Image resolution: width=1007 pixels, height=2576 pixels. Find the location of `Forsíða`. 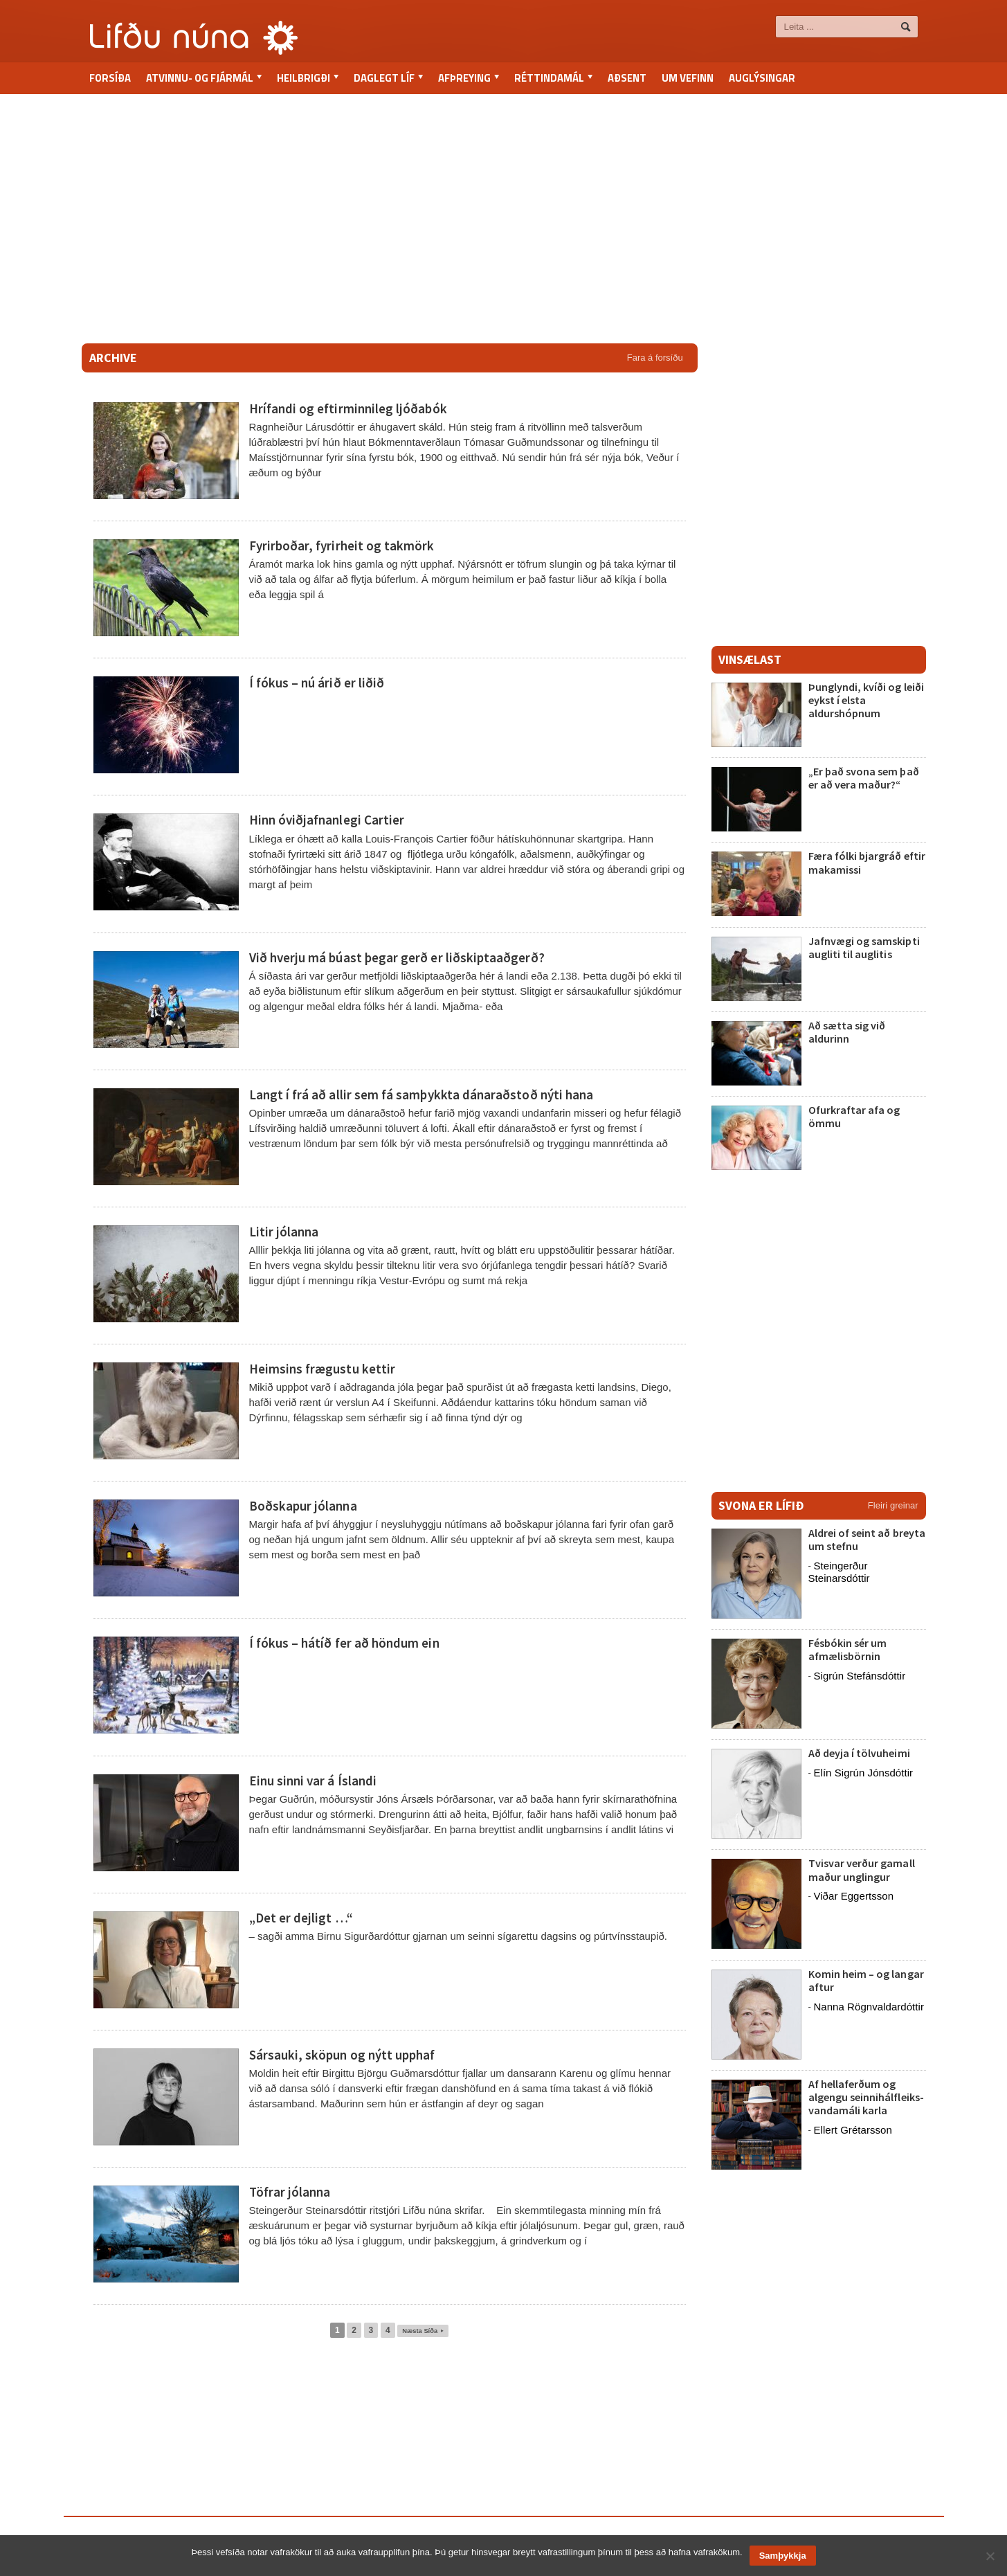

Forsíða is located at coordinates (110, 78).